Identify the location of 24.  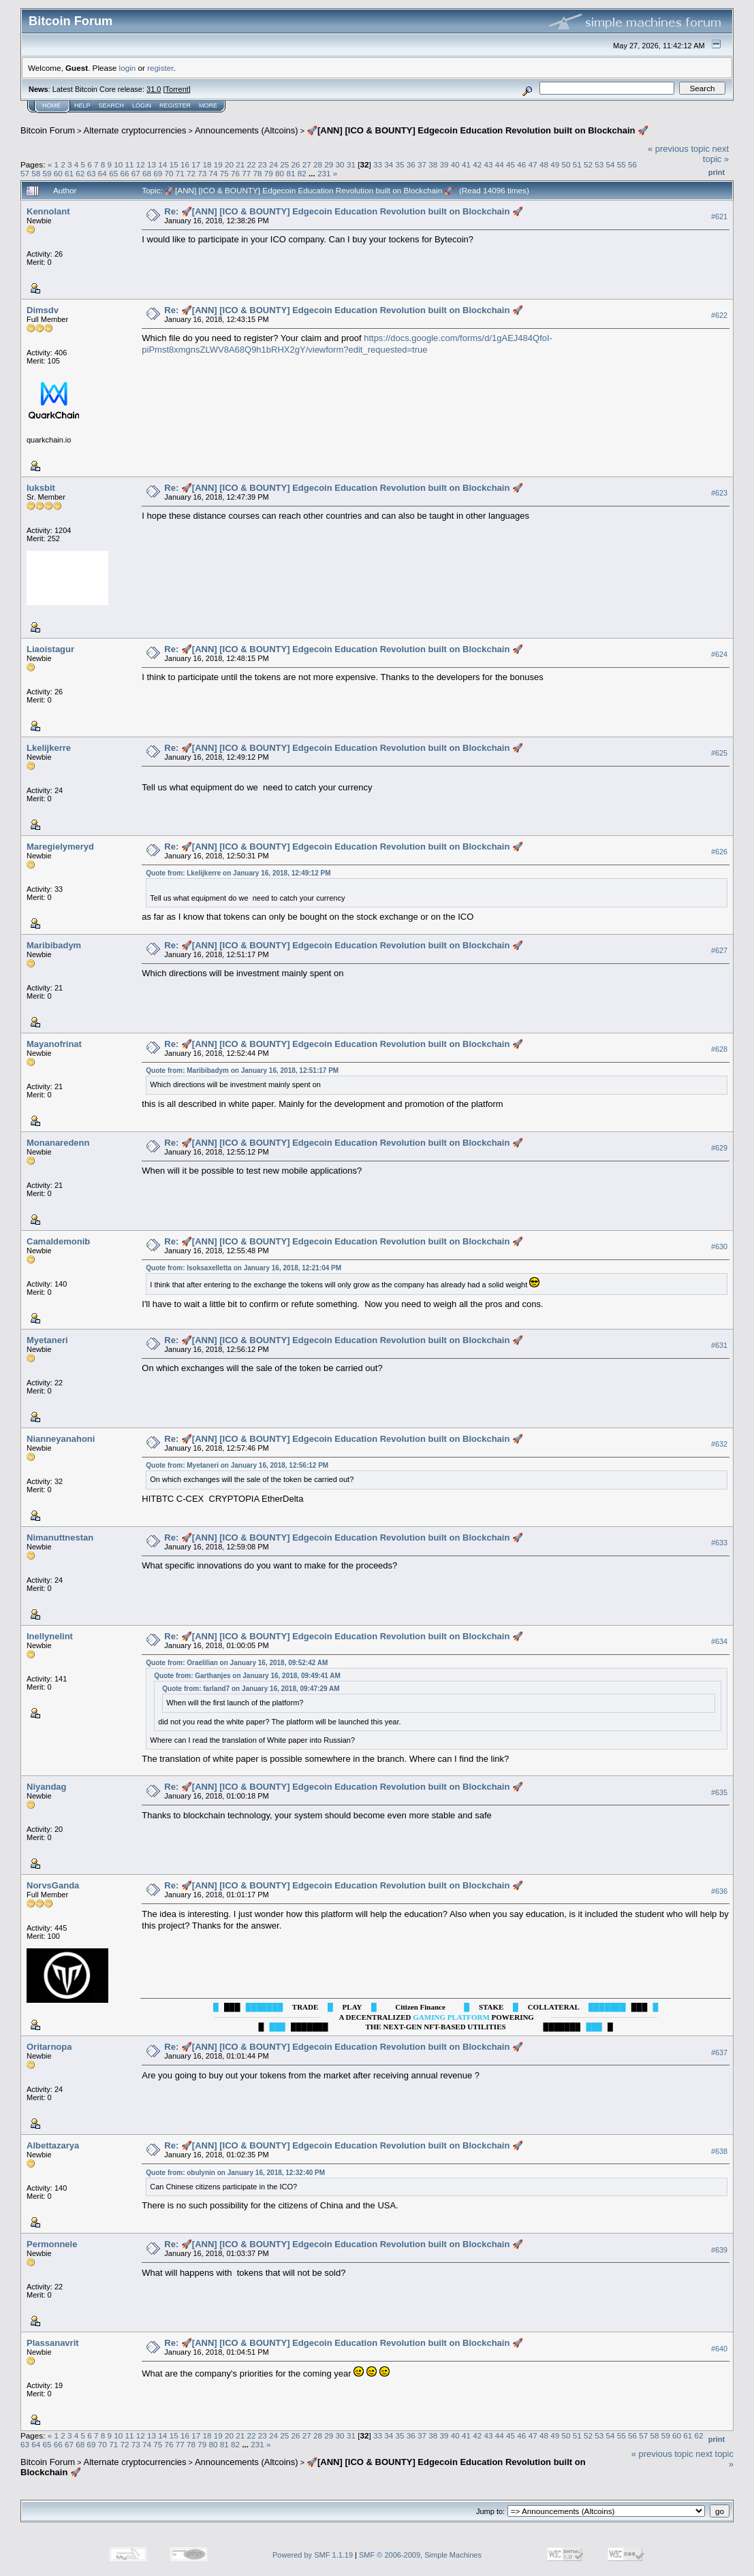
(273, 164).